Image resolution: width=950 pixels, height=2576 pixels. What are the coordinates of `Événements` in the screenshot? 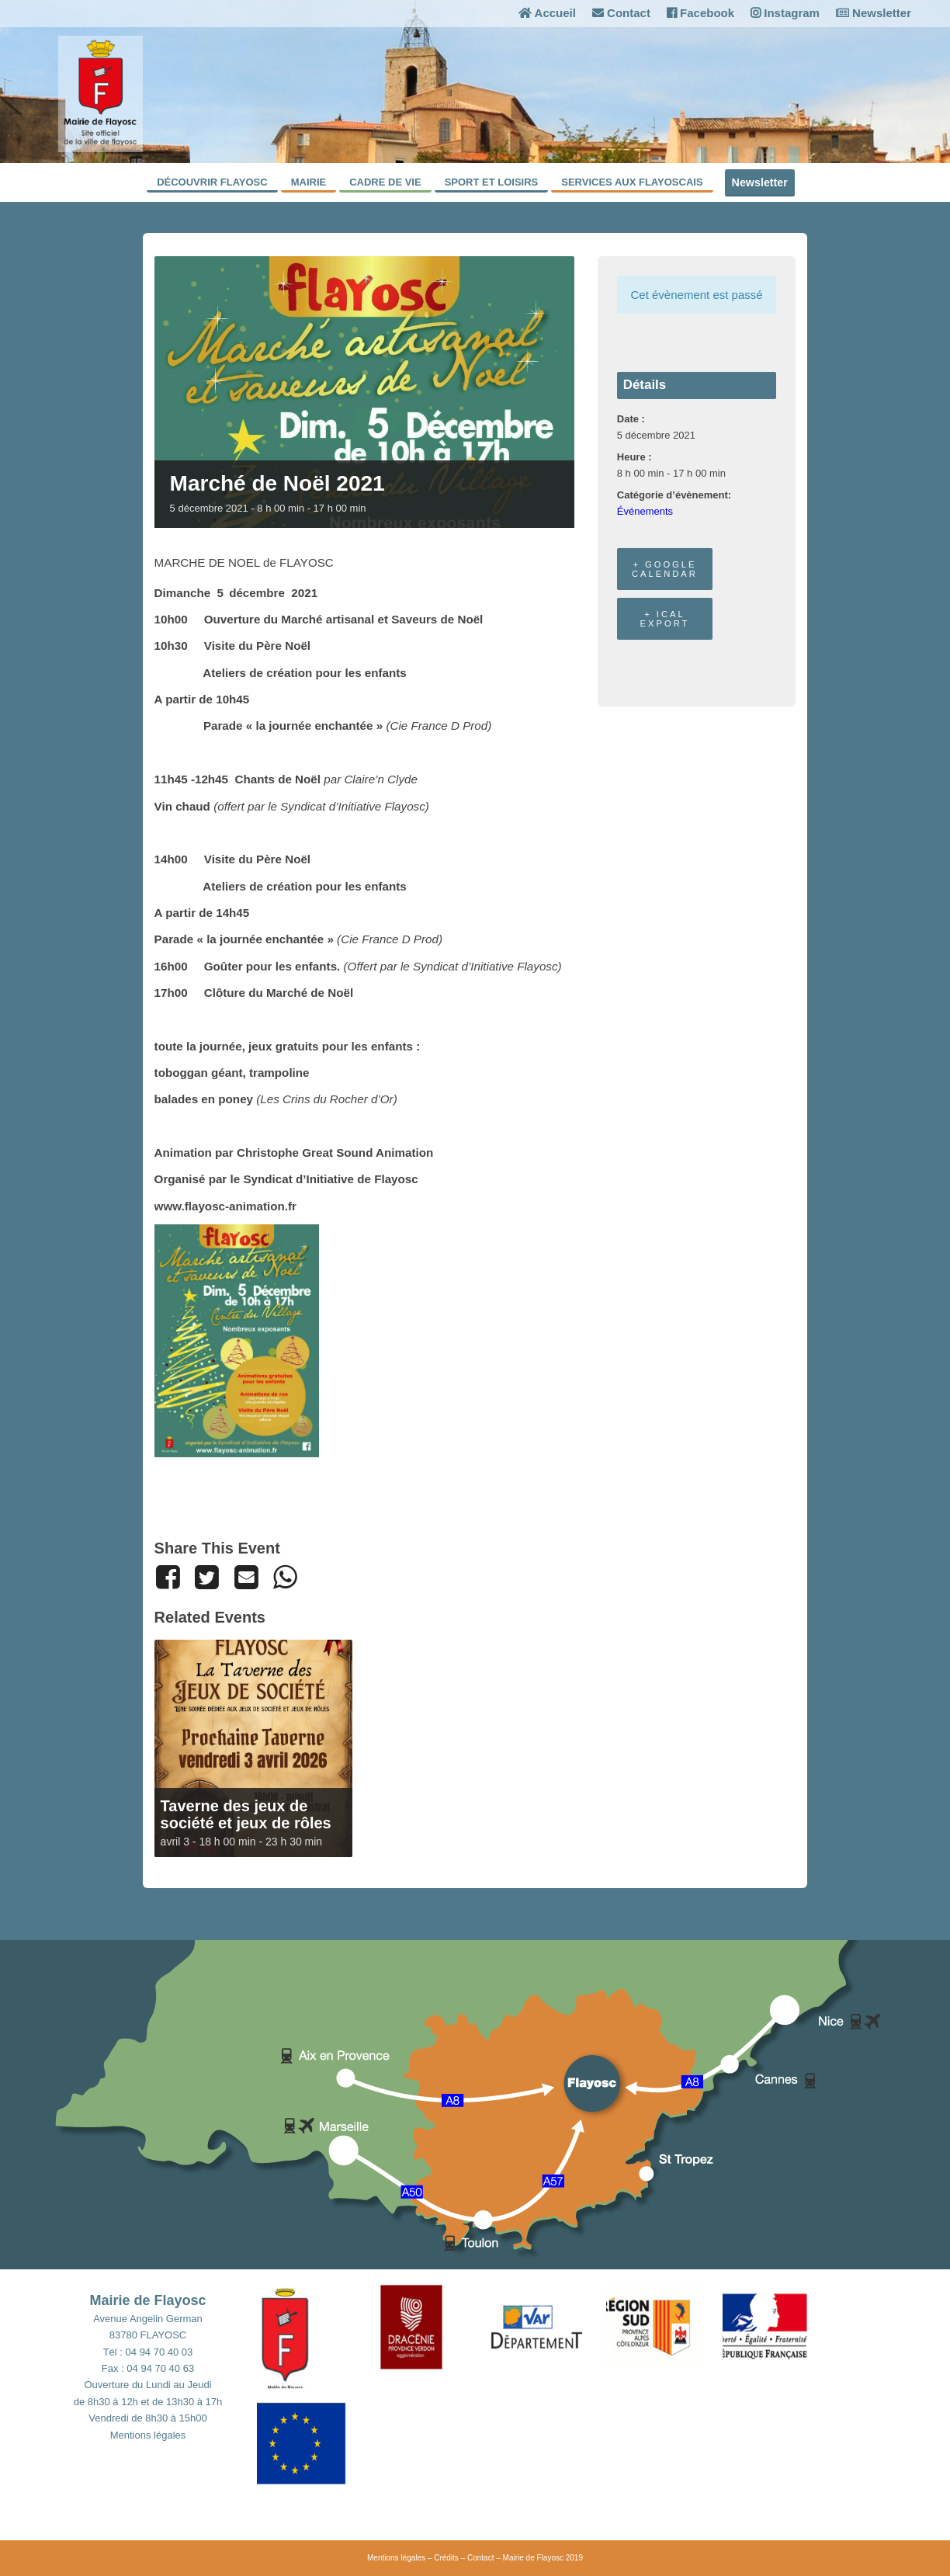 It's located at (645, 511).